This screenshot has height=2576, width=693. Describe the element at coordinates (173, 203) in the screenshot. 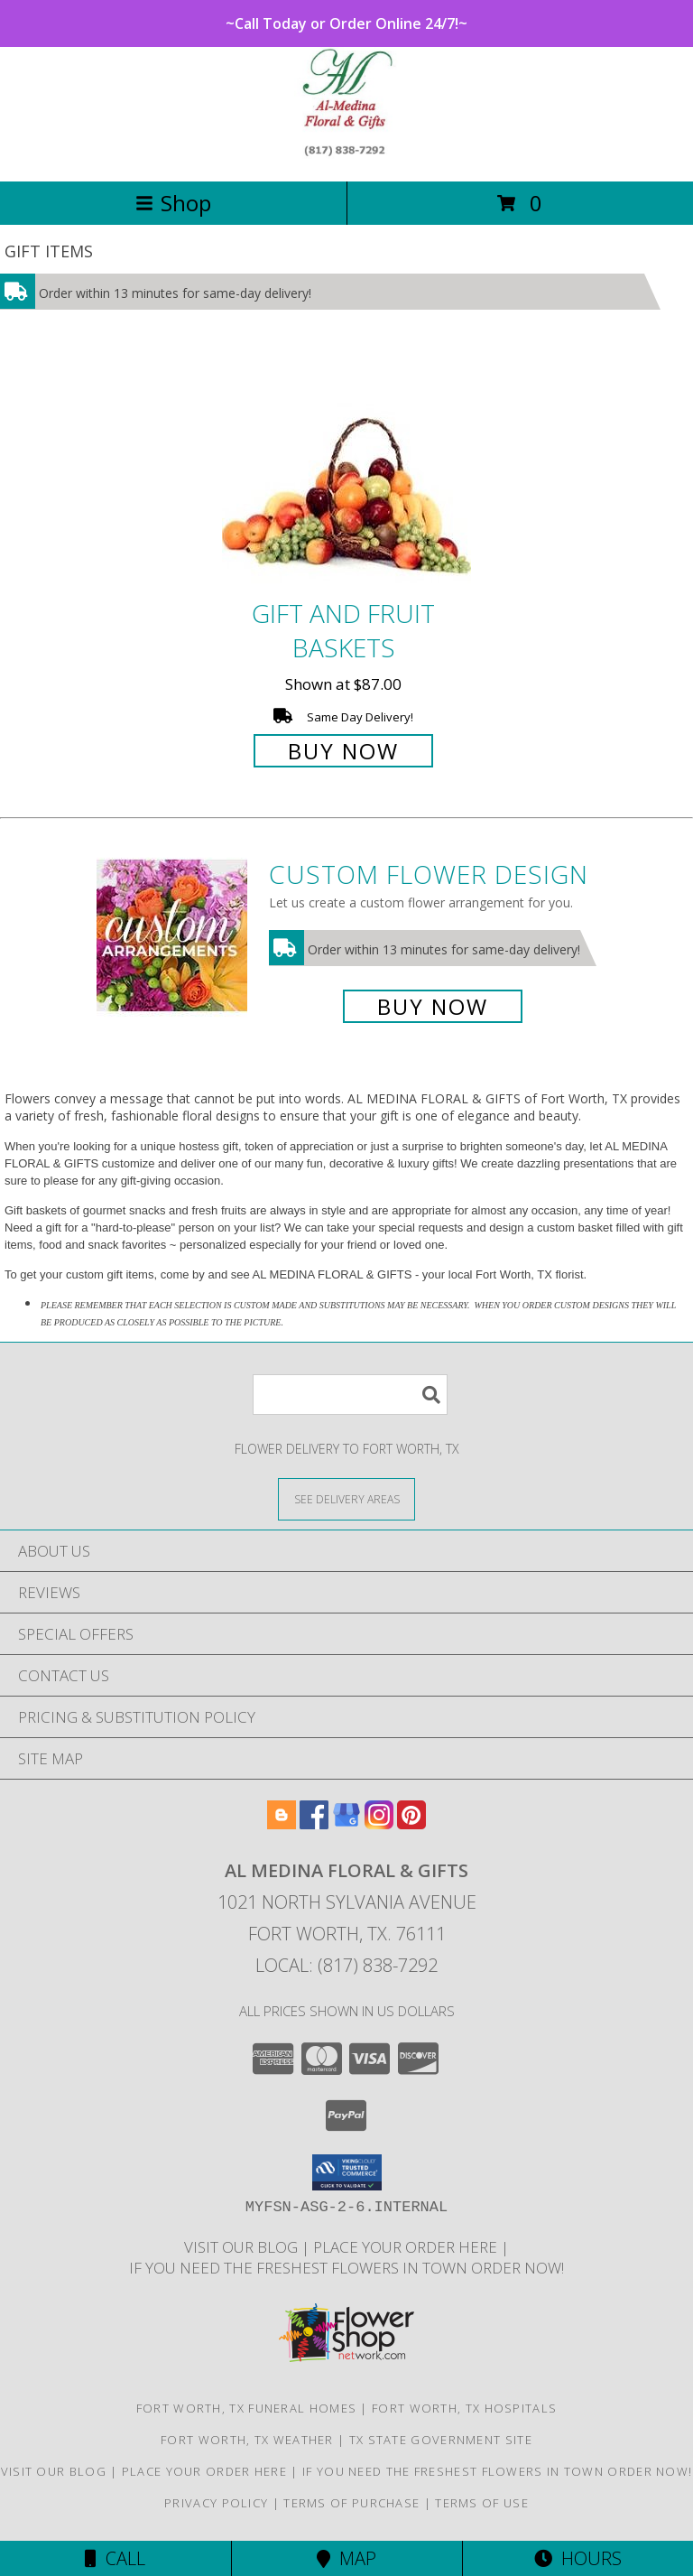

I see `Shop` at that location.